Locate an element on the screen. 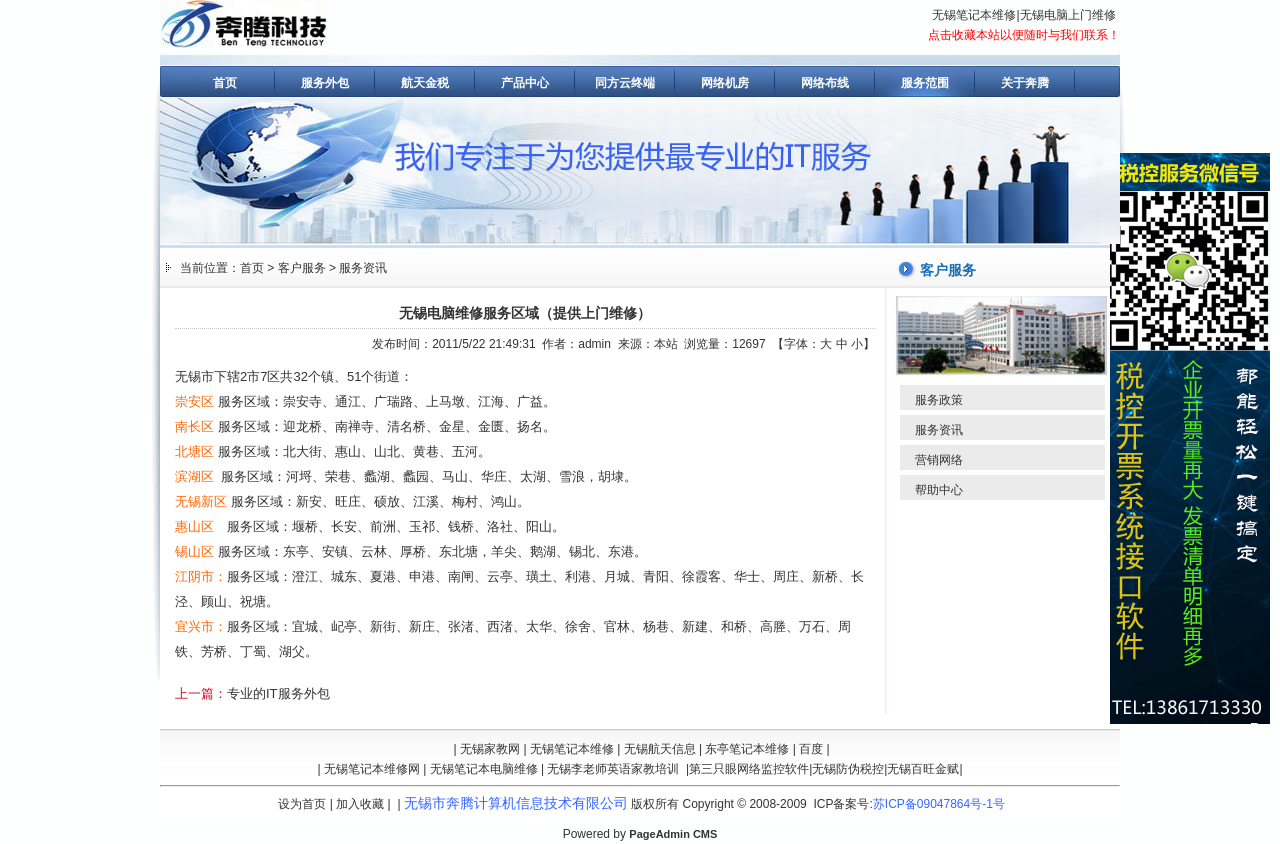  专业的IT服务外包 is located at coordinates (278, 693).